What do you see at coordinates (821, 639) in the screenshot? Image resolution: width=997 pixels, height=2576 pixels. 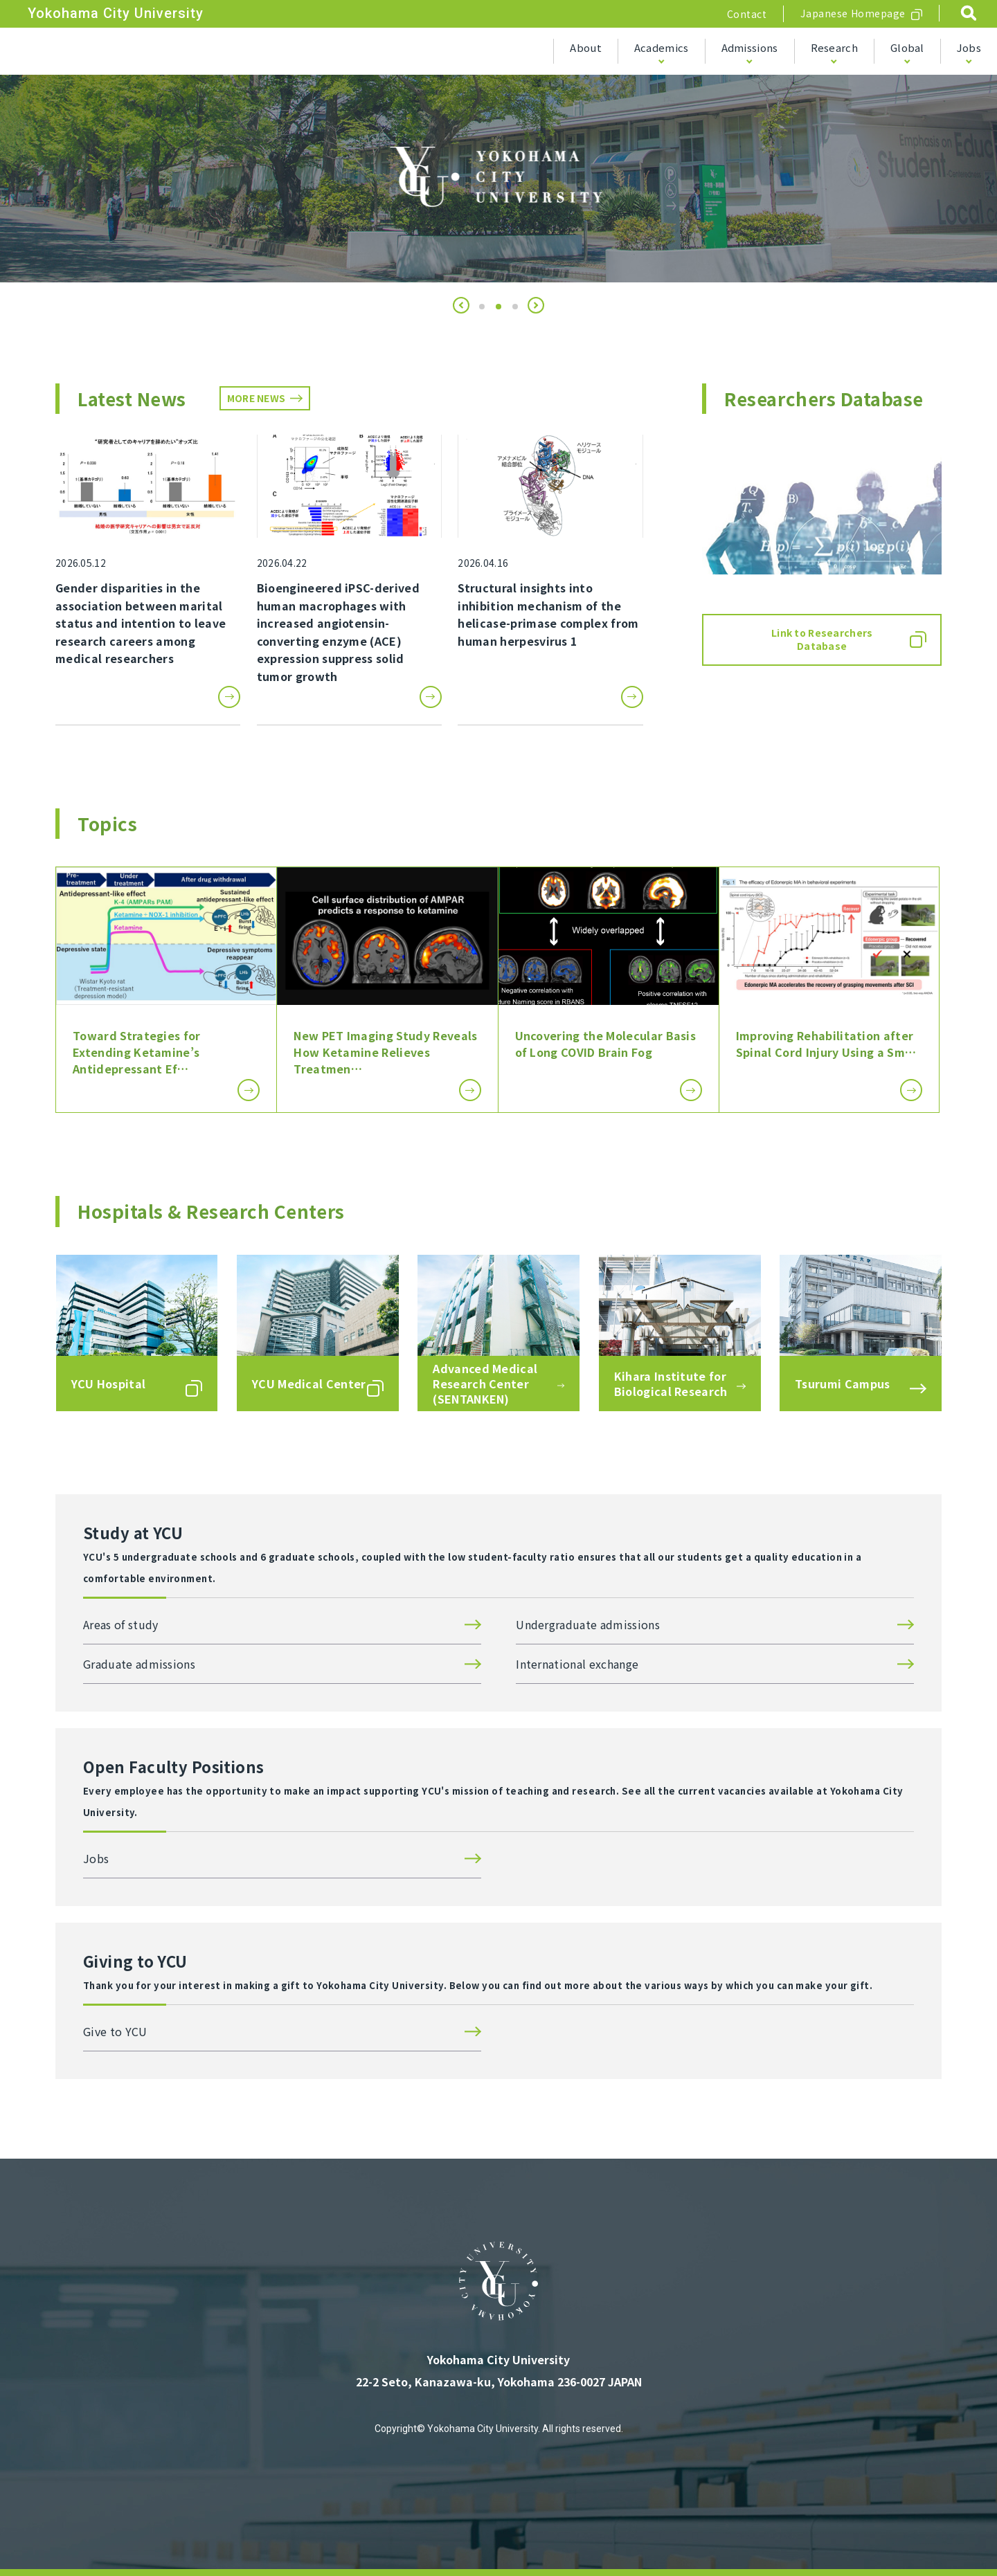 I see `Link to Researchers Database` at bounding box center [821, 639].